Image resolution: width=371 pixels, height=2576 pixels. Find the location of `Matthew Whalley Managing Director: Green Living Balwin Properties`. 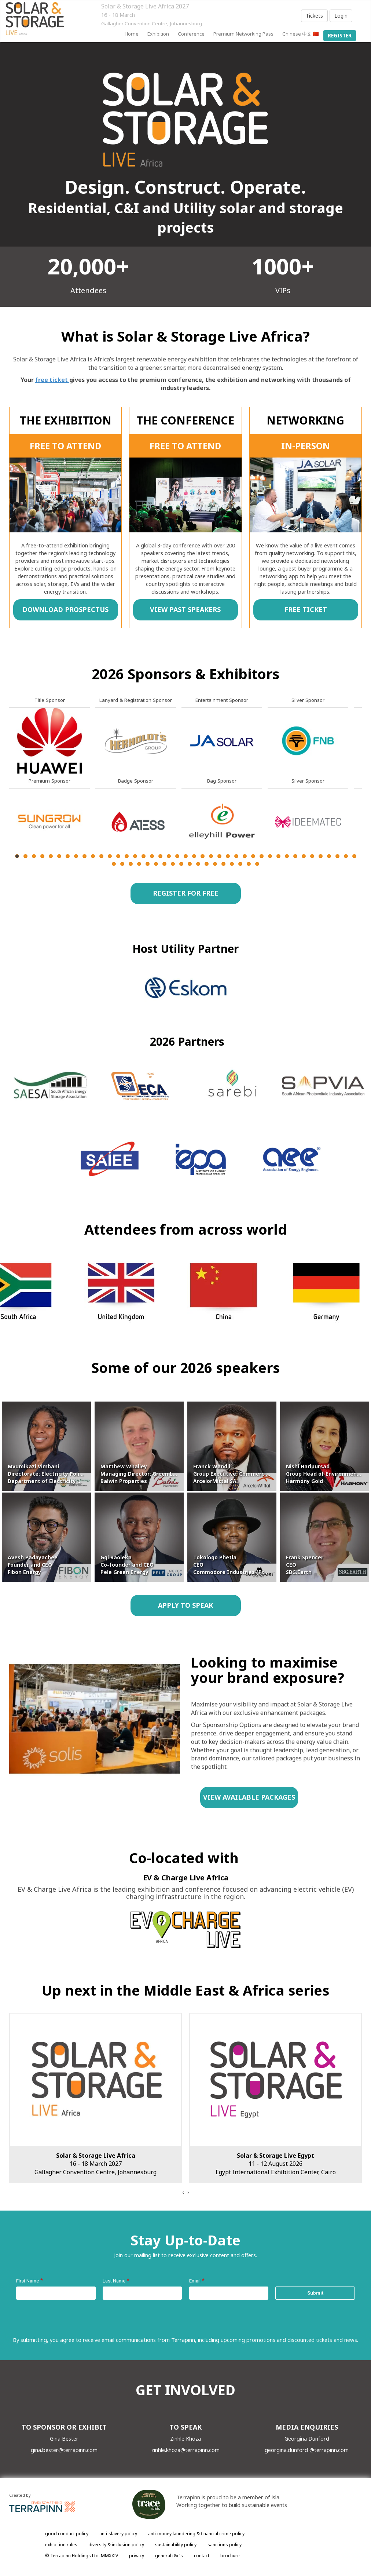

Matthew Whalley Managing Director: Green Living Balwin Properties is located at coordinates (142, 1473).